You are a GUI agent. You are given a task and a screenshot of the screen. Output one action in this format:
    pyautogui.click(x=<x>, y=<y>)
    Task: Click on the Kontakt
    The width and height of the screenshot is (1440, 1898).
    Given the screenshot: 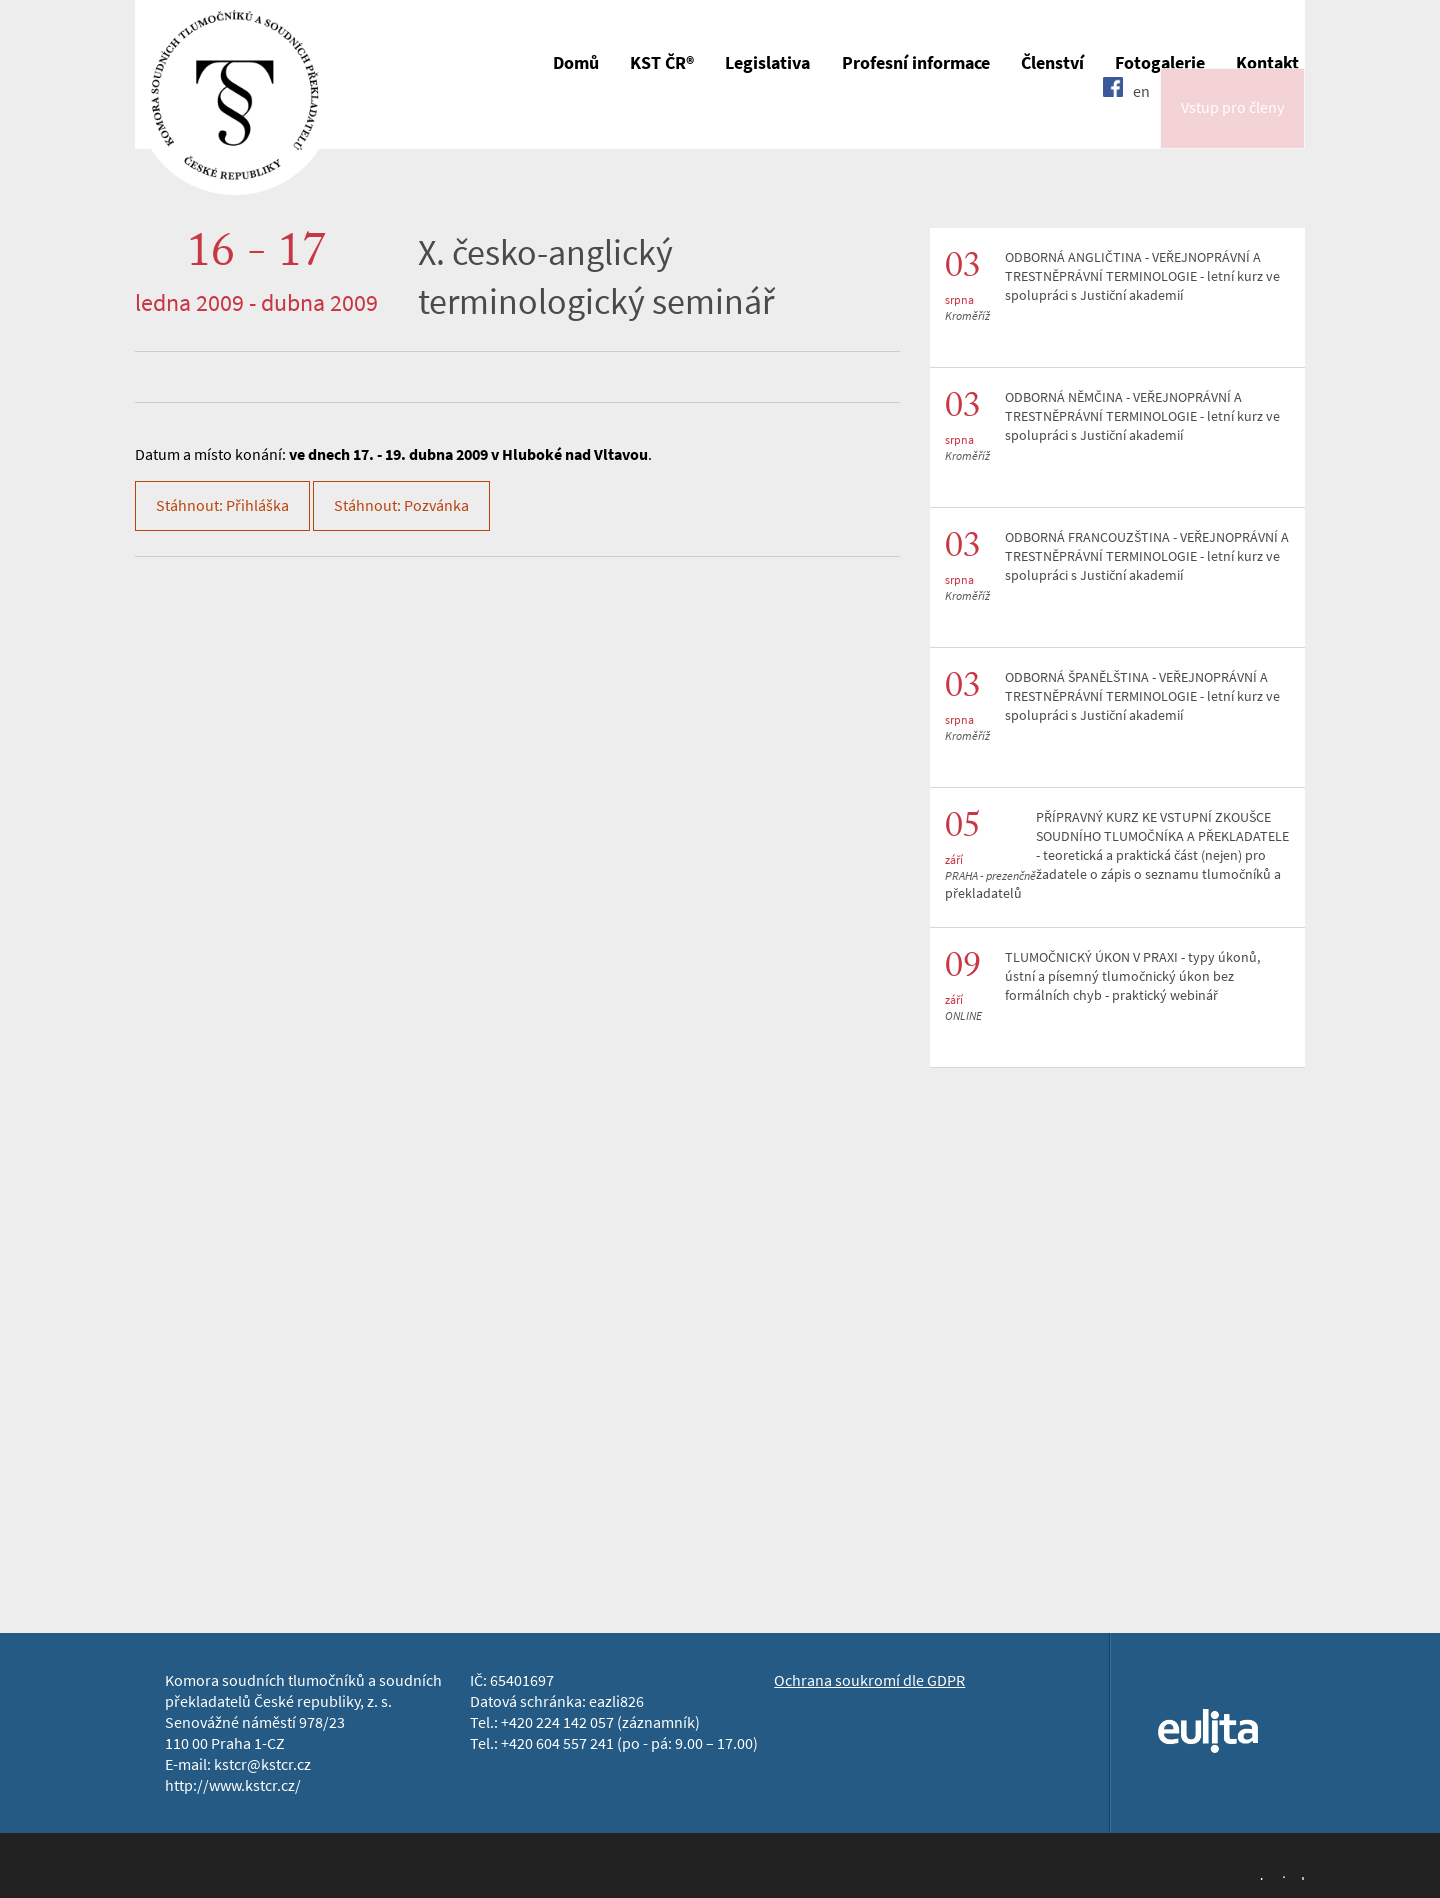 What is the action you would take?
    pyautogui.click(x=1267, y=63)
    